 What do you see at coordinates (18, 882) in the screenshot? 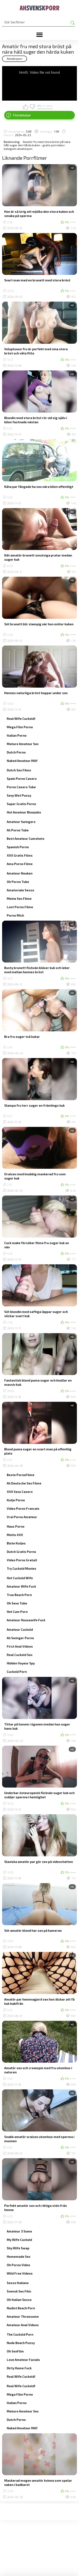
I see `Oh Porno Tube` at bounding box center [18, 882].